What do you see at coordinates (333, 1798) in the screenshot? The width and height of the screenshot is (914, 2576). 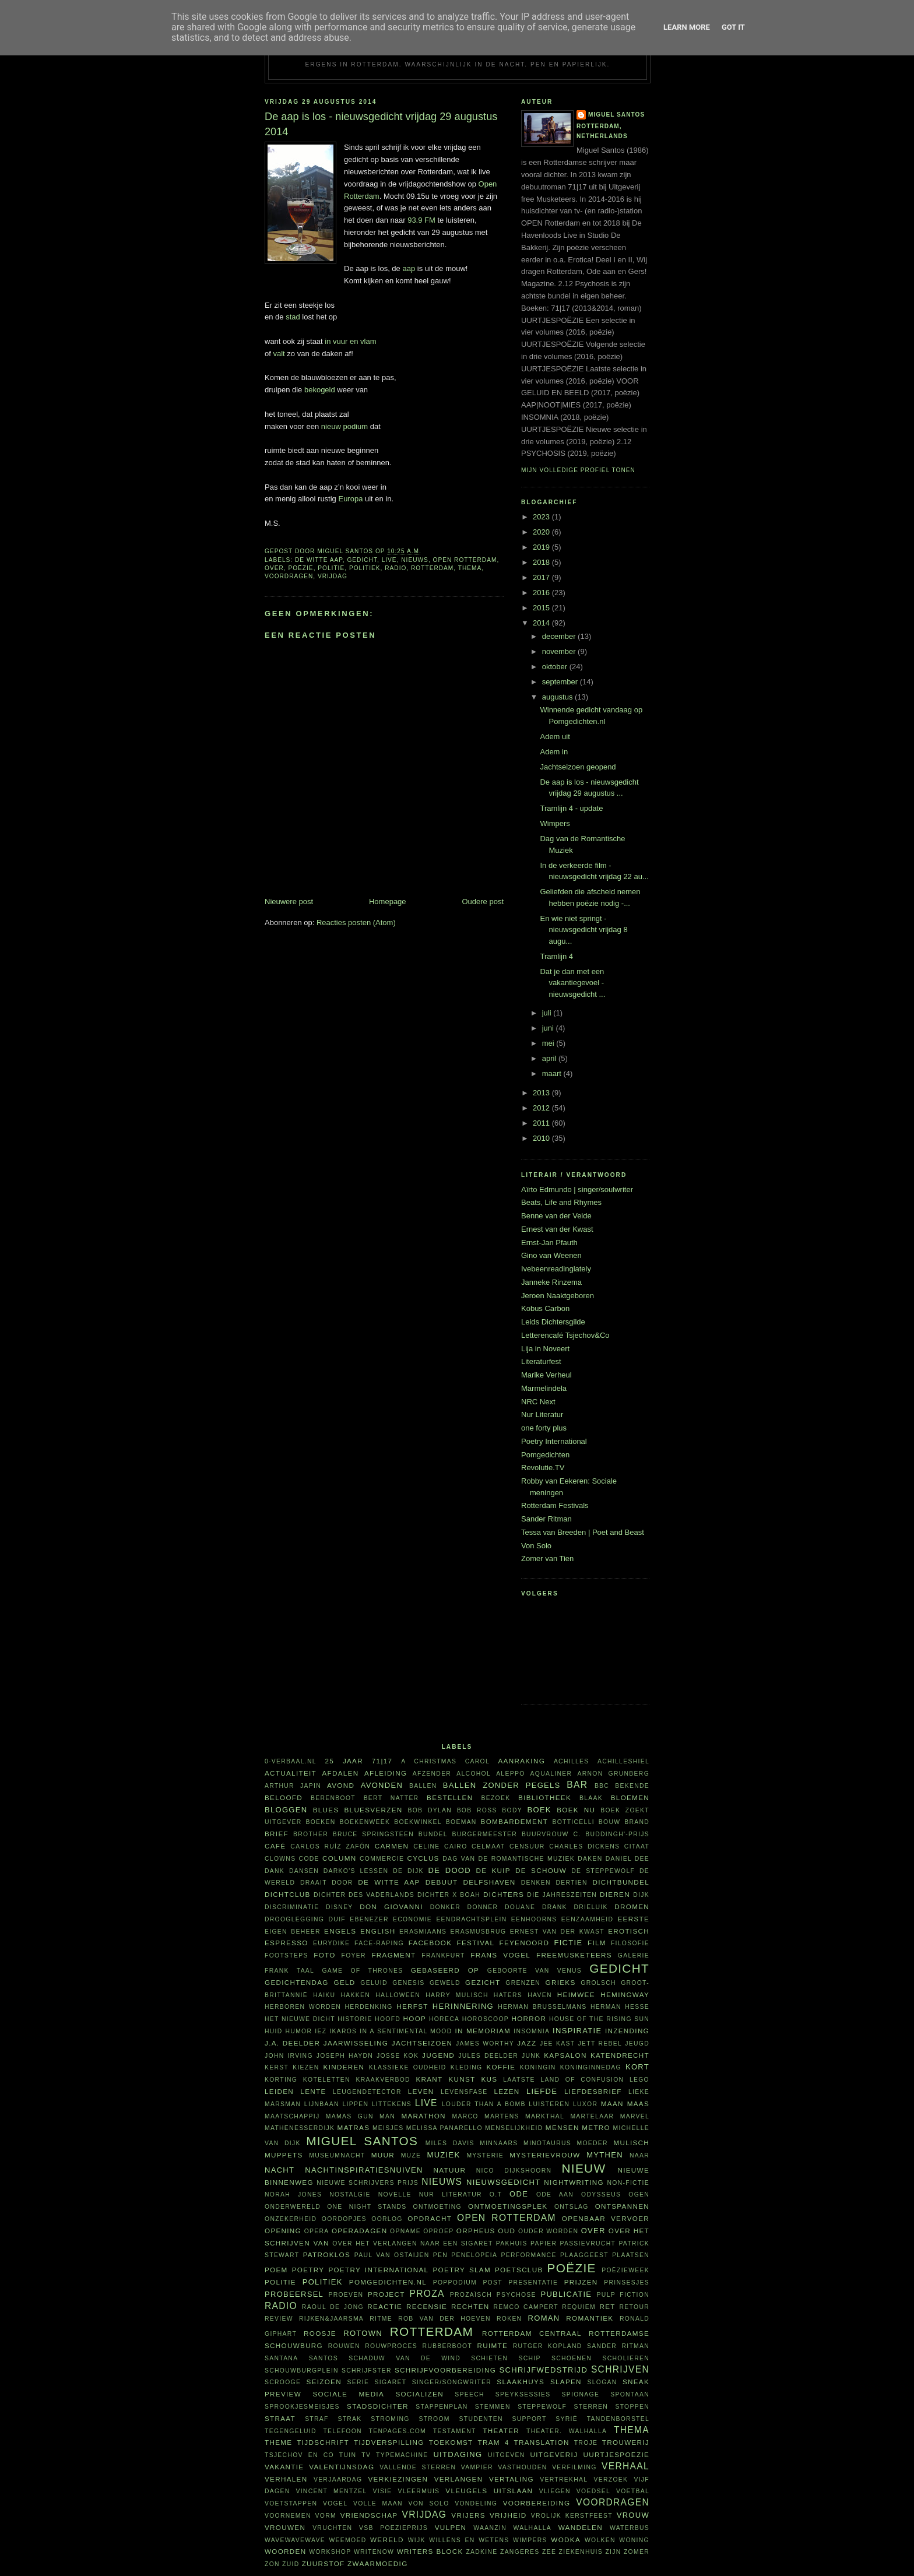 I see `Berenboot` at bounding box center [333, 1798].